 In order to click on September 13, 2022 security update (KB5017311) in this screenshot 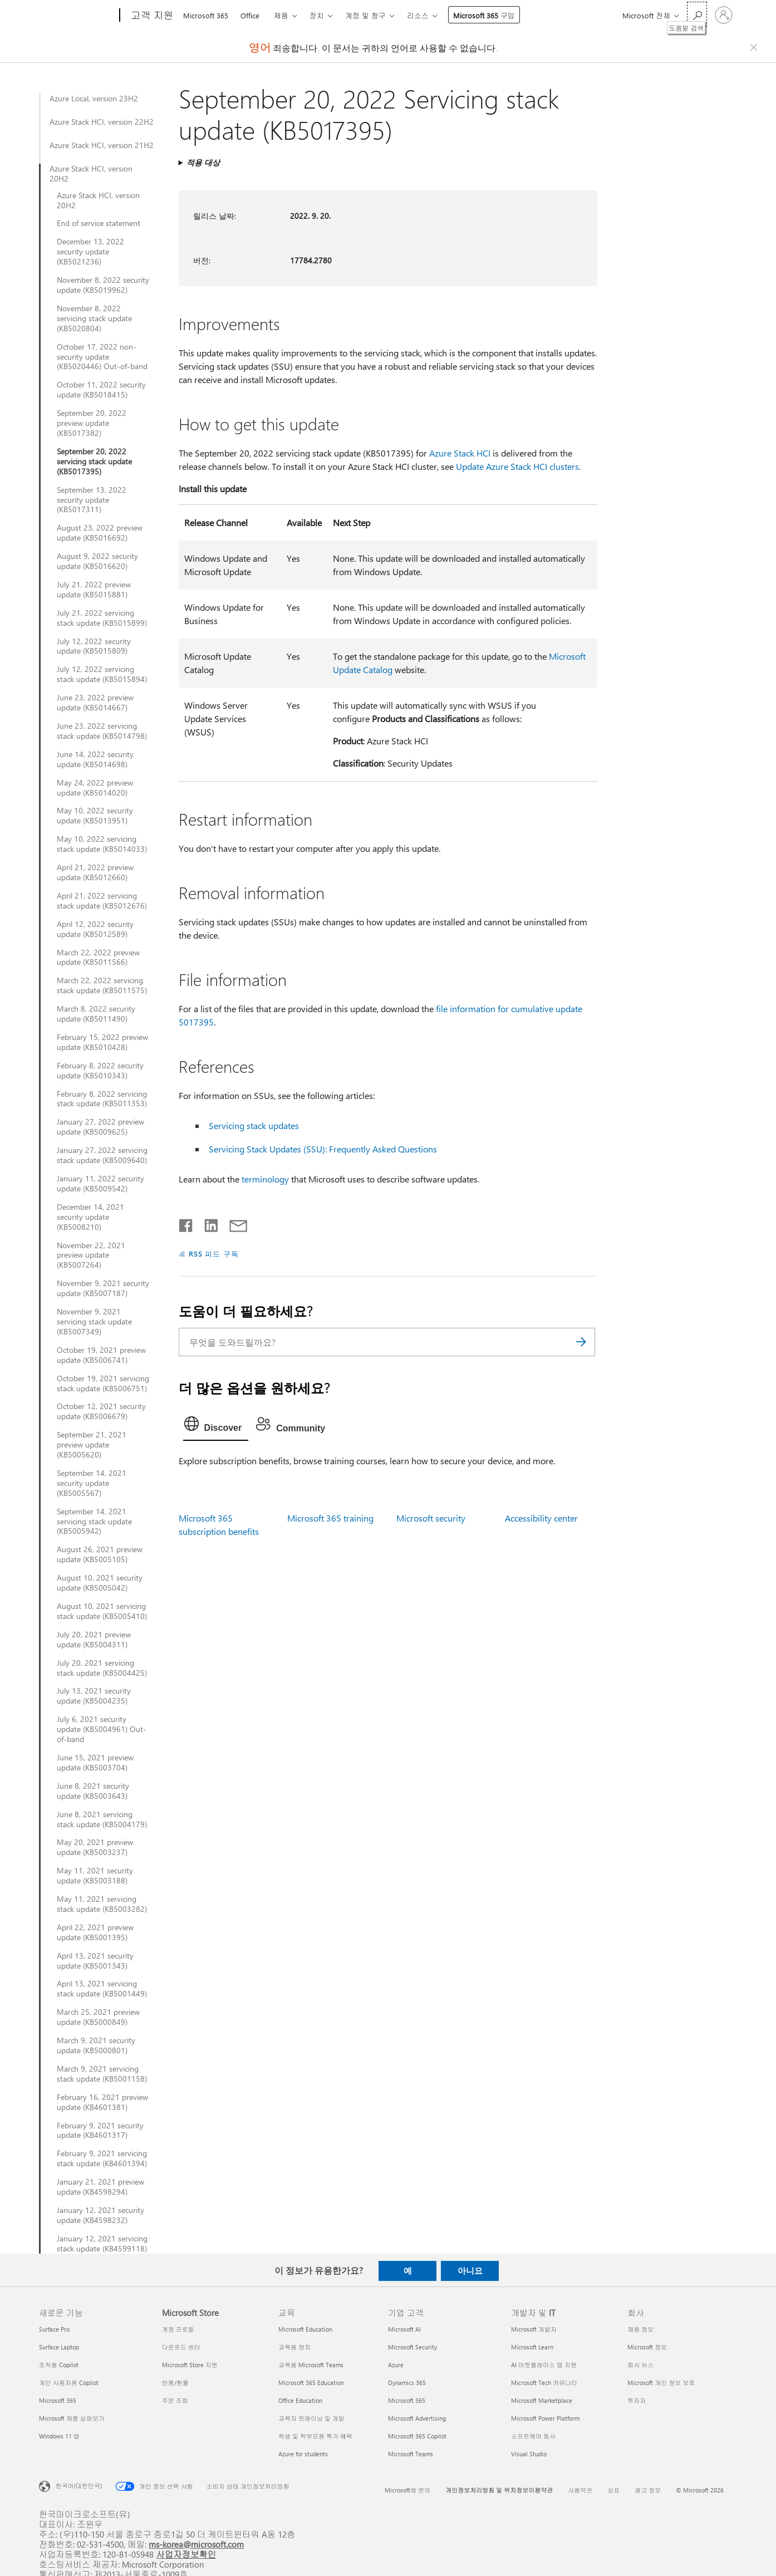, I will do `click(91, 500)`.